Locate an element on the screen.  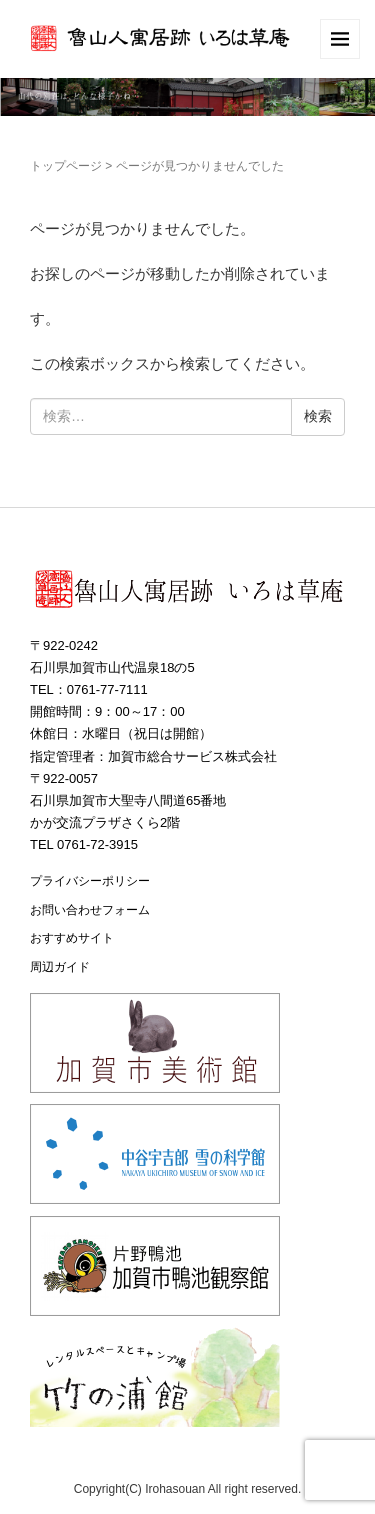
おすすめサイト is located at coordinates (72, 938).